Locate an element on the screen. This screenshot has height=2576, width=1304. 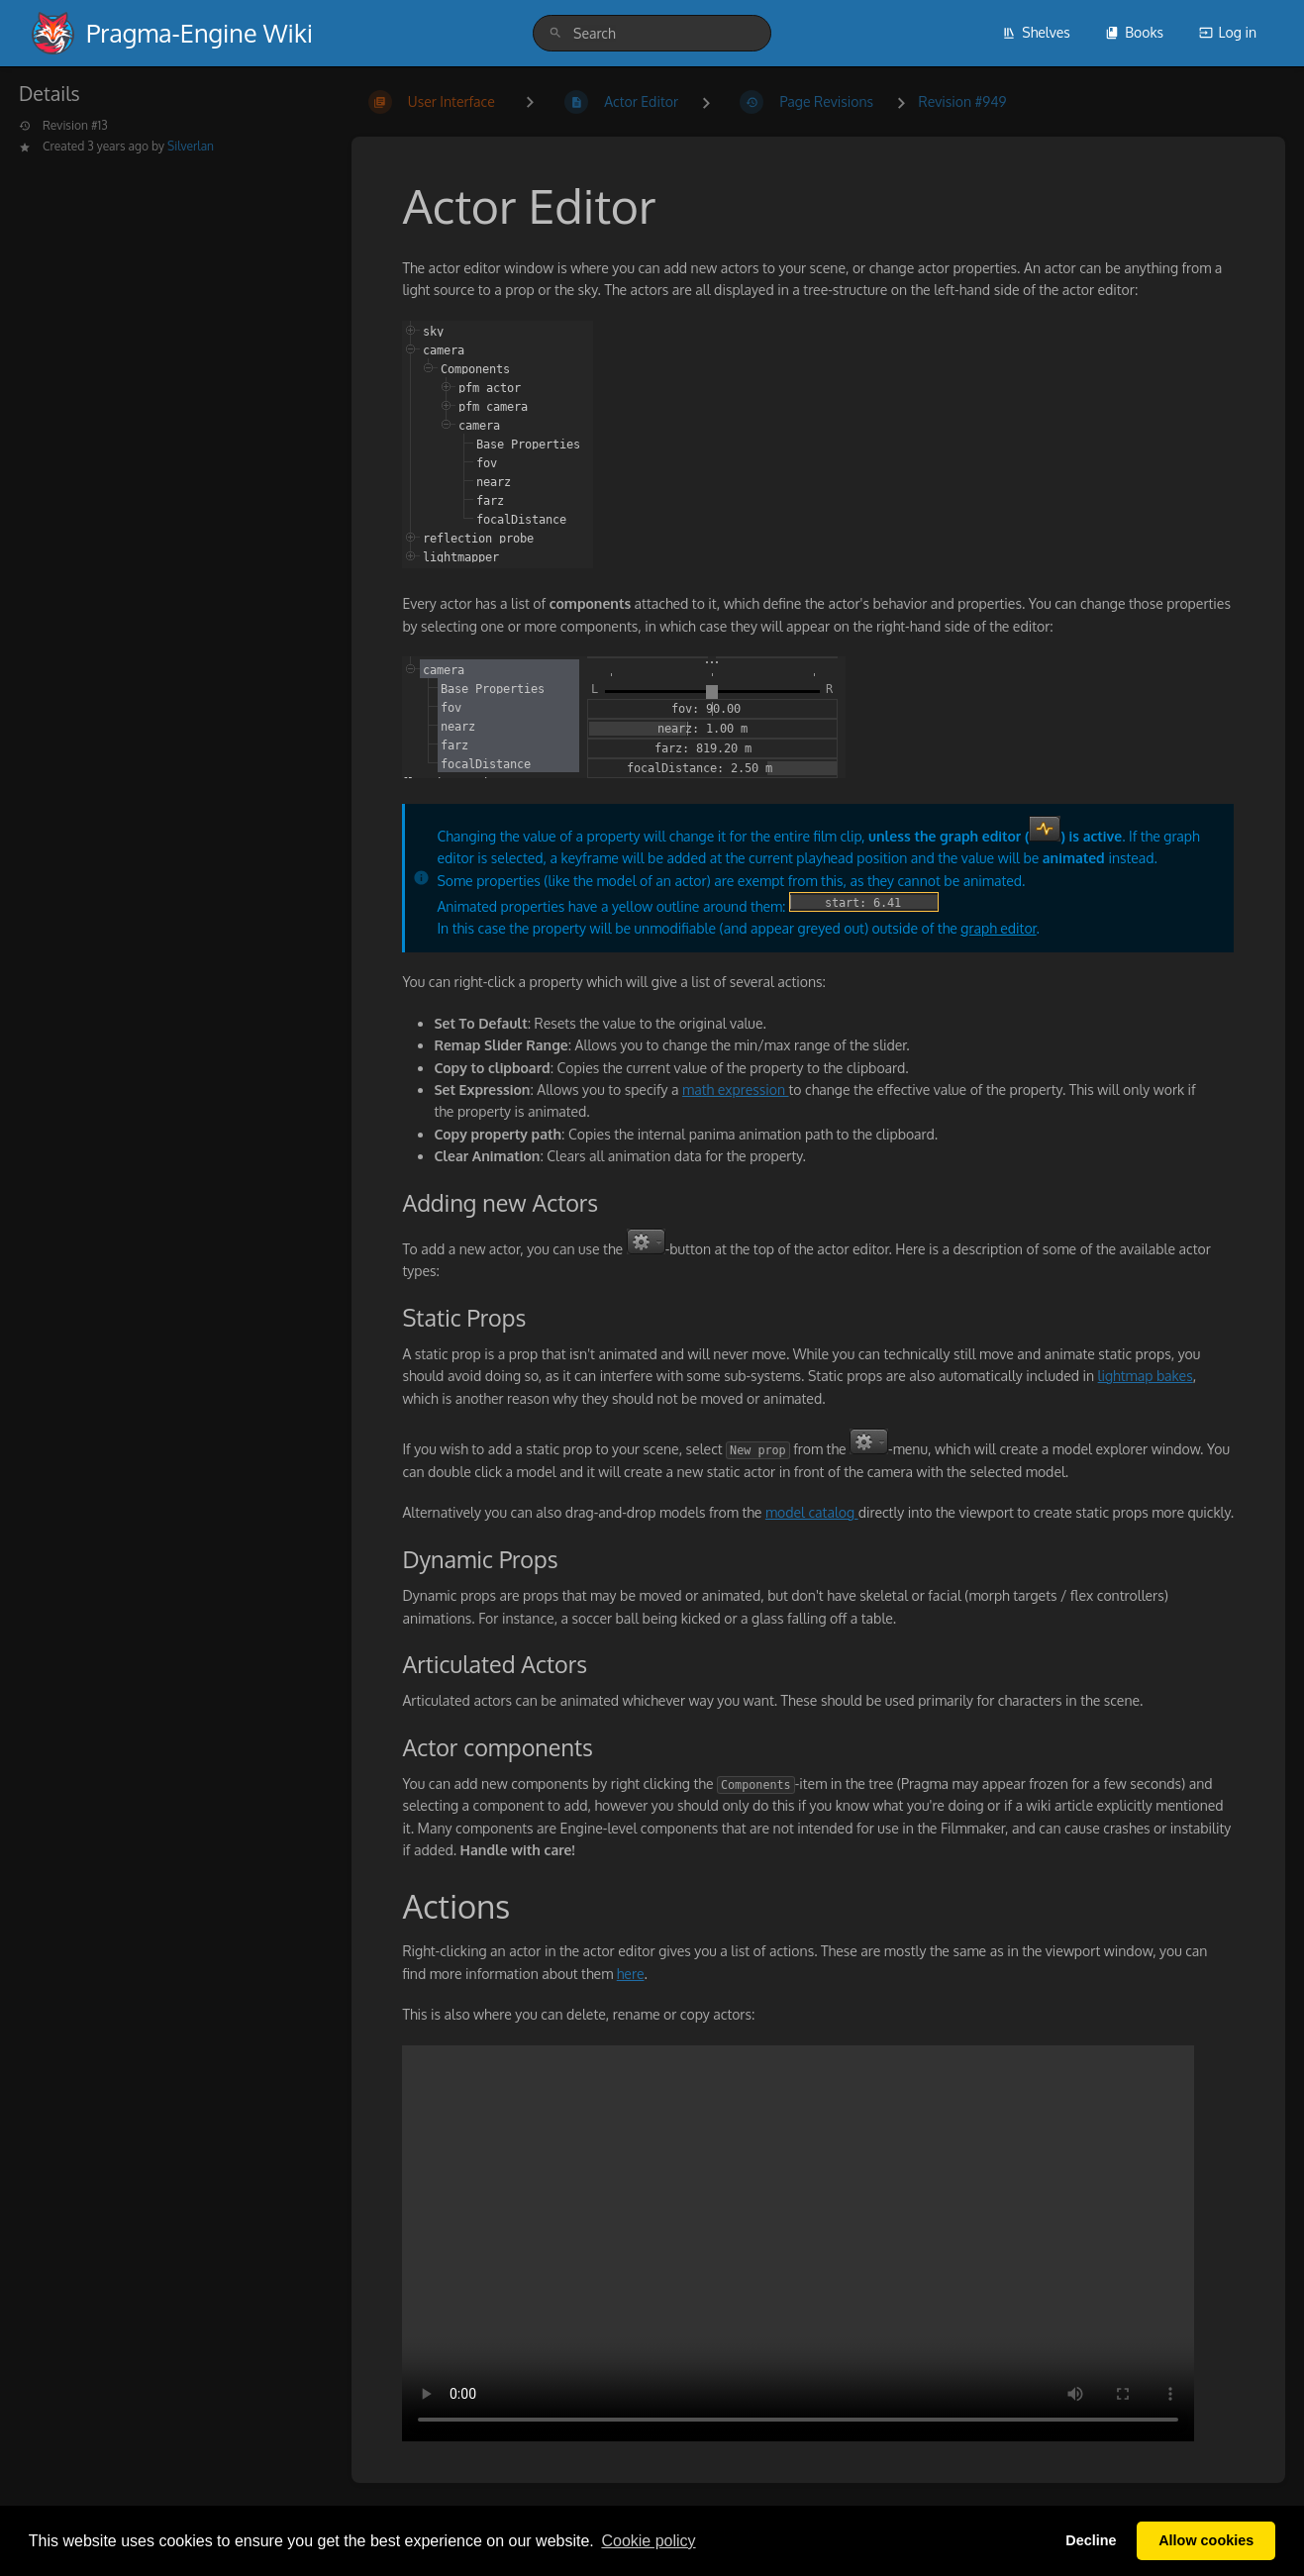
here is located at coordinates (631, 1973).